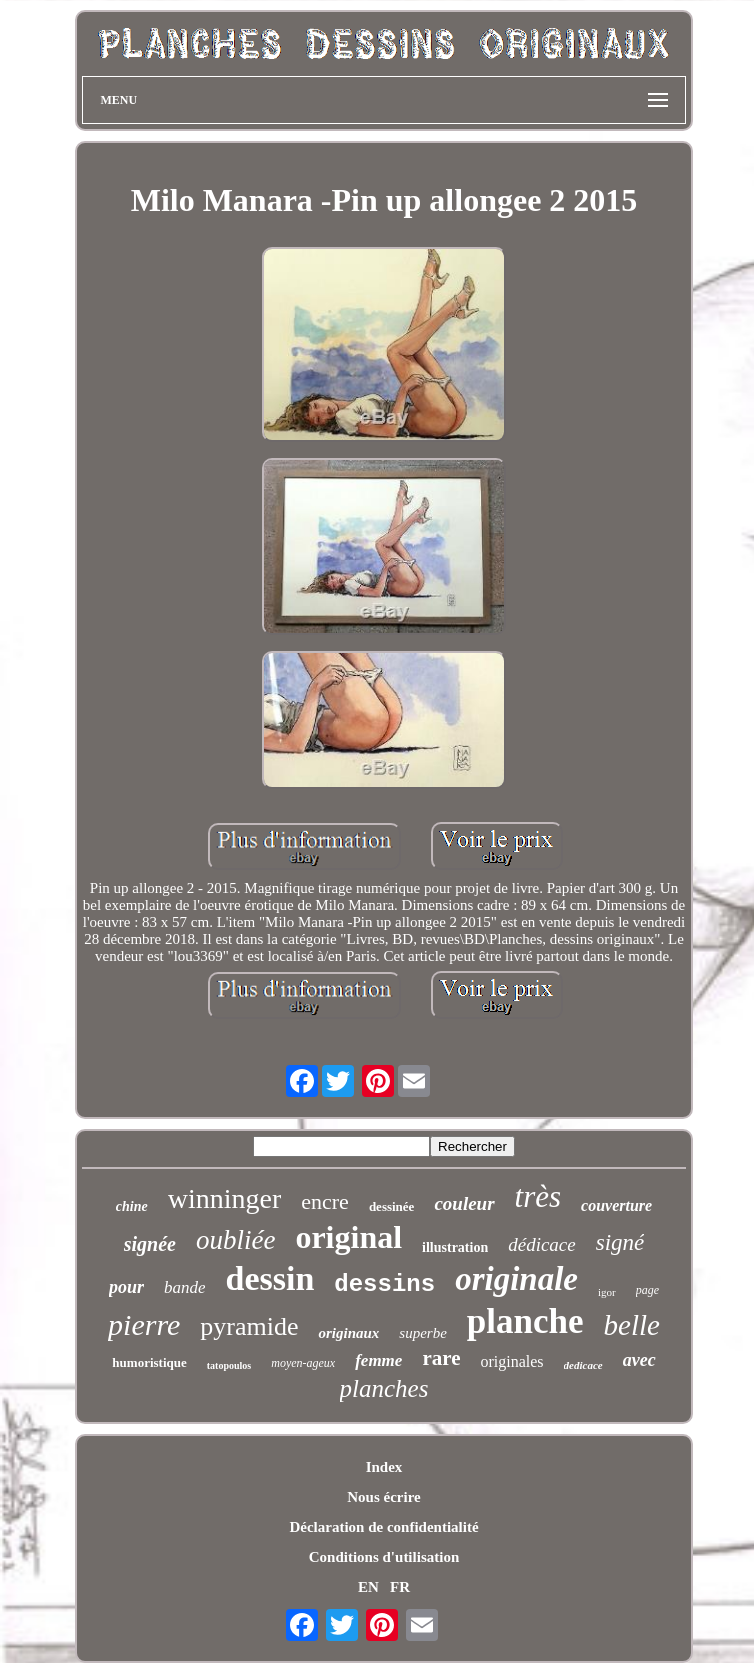 The height and width of the screenshot is (1663, 754). What do you see at coordinates (269, 1278) in the screenshot?
I see `dessin` at bounding box center [269, 1278].